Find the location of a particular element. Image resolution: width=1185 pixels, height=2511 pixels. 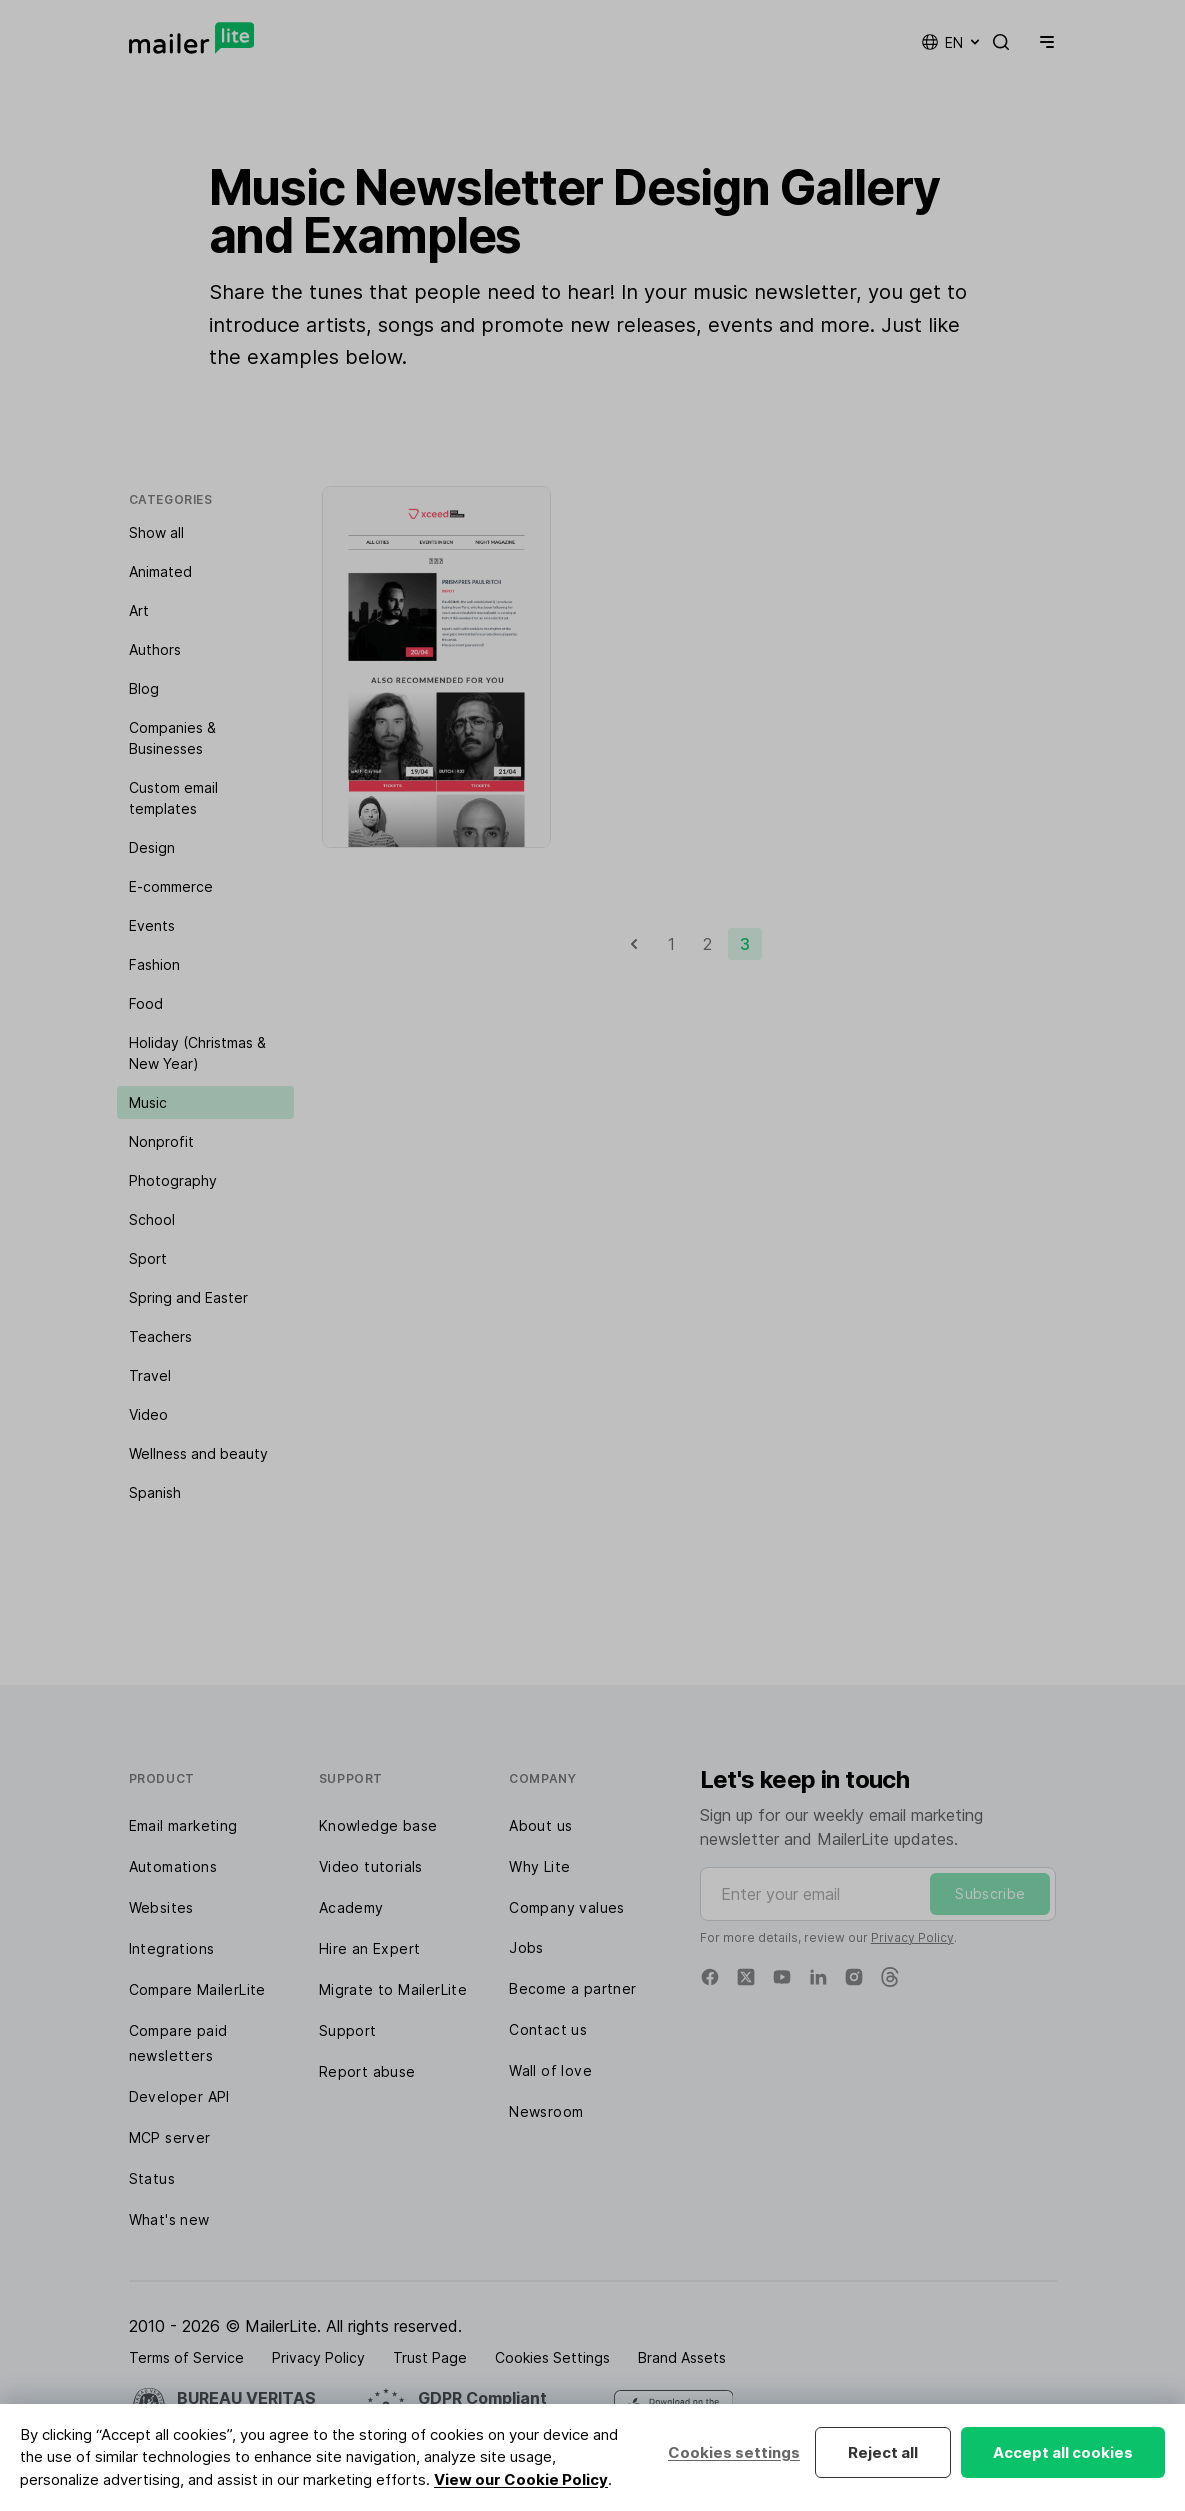

Events is located at coordinates (152, 925).